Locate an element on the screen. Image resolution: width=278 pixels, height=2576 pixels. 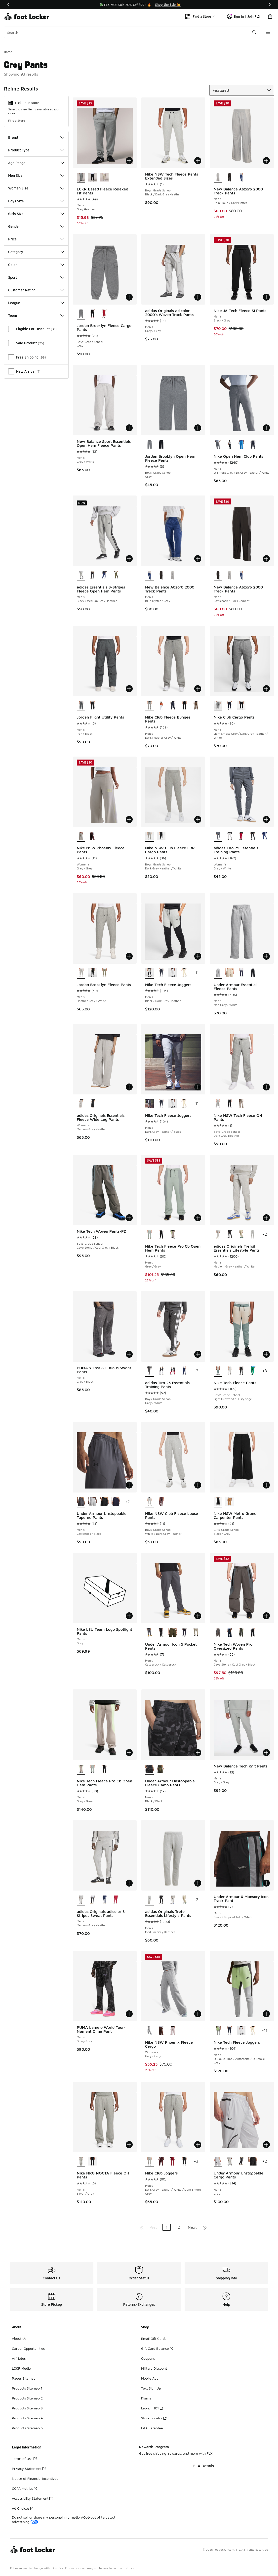
[Add to bag: Nike Open Hem Club Pants - Men's - Lt Smoke Grey/Dk Grey Heather/White] is located at coordinates (266, 427).